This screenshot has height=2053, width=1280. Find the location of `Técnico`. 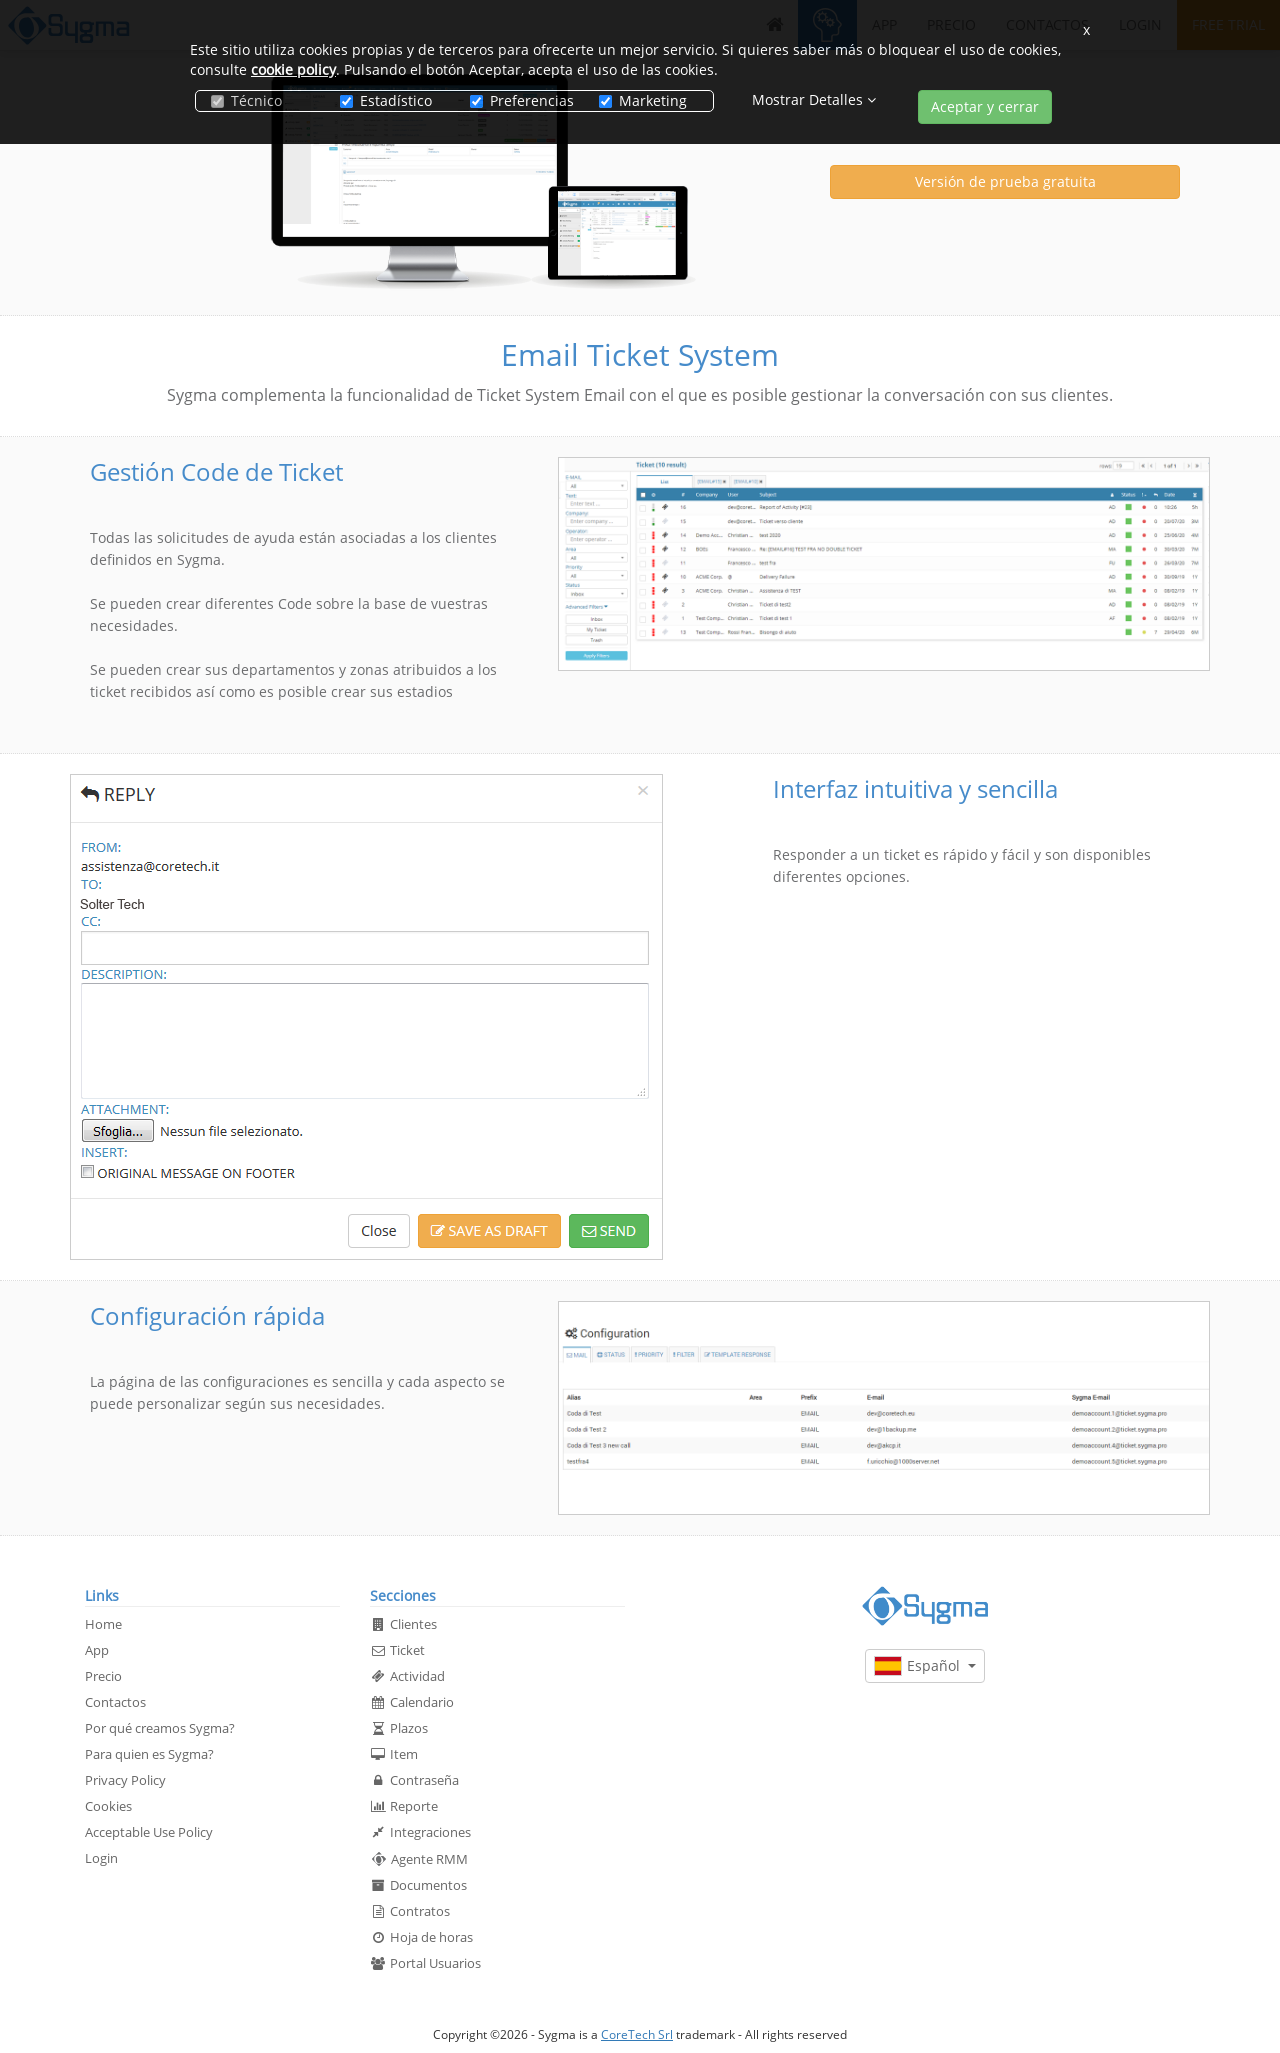

Técnico is located at coordinates (246, 100).